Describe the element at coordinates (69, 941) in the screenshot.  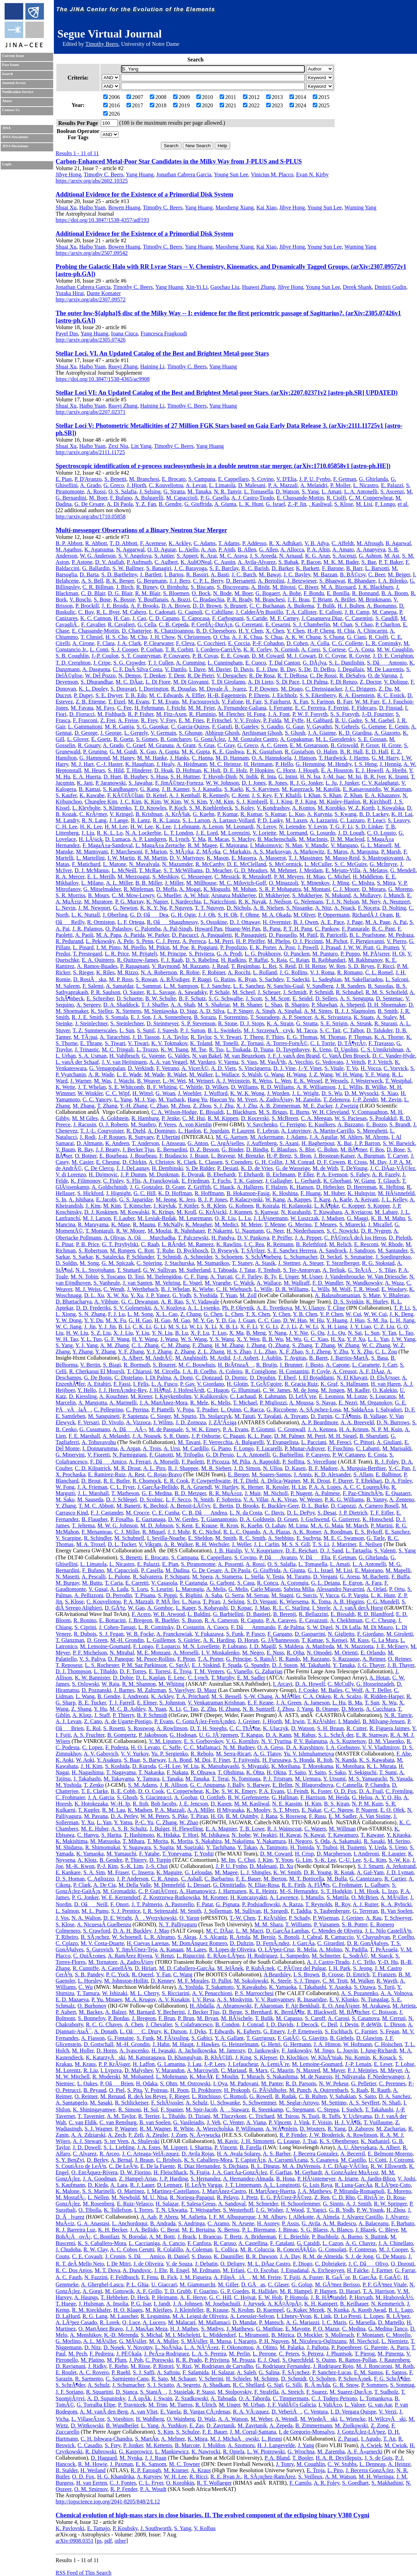
I see `R. Pedurand` at that location.